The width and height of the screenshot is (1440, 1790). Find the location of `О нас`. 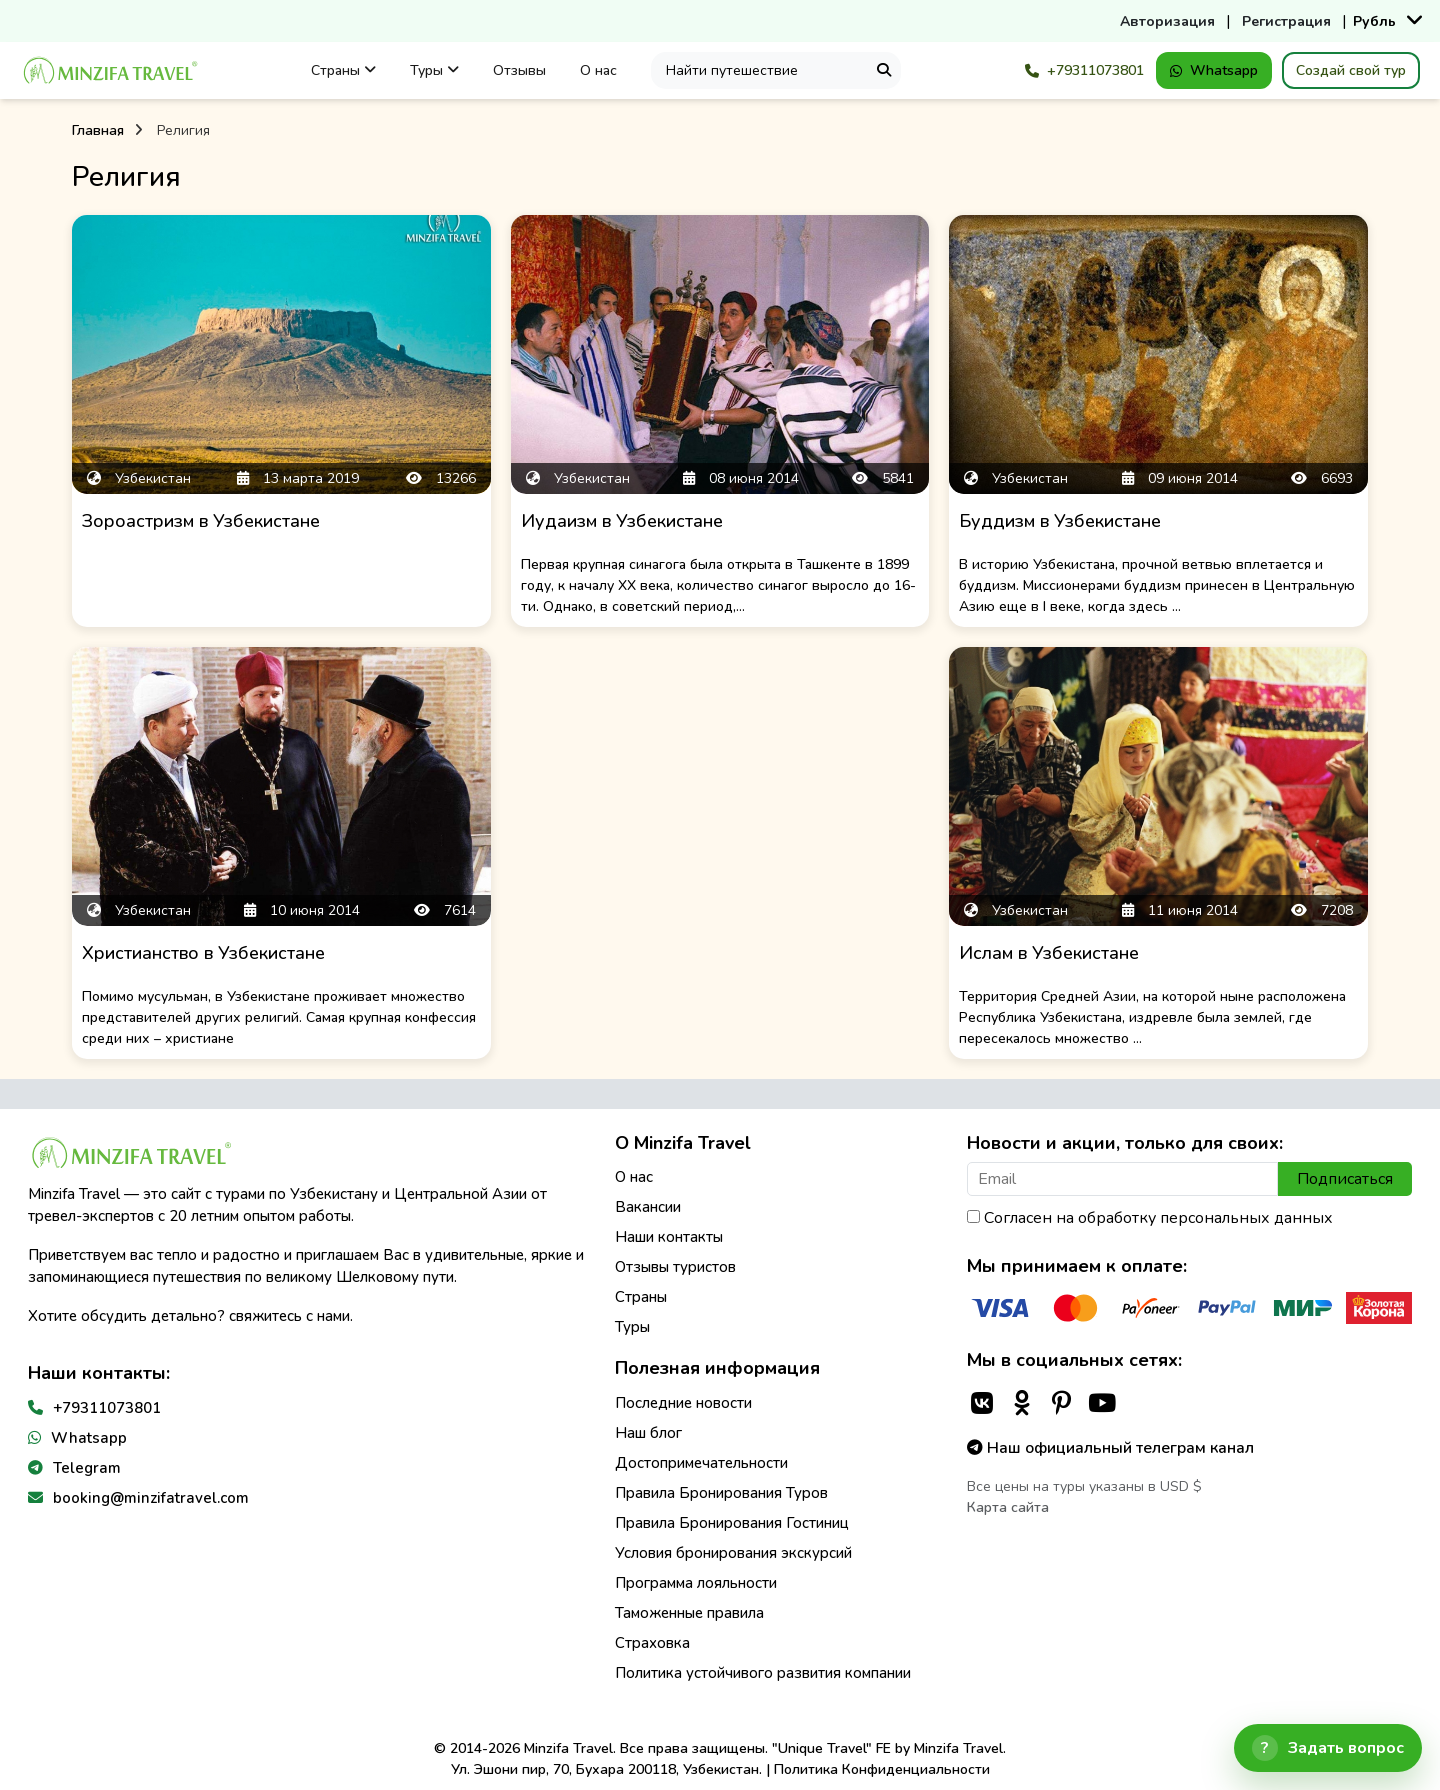

О нас is located at coordinates (598, 70).